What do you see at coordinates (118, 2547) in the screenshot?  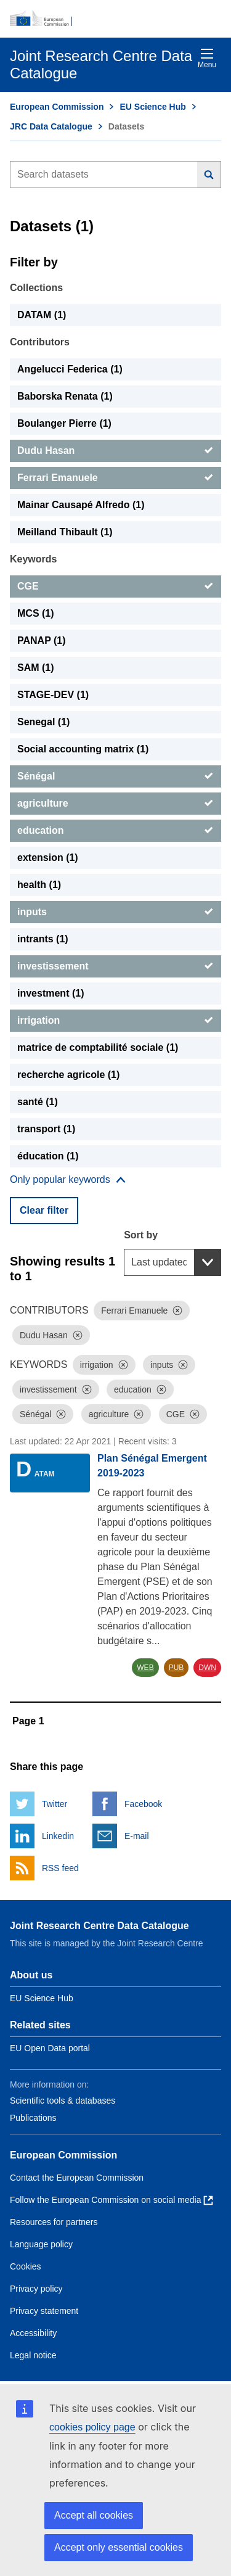 I see `Accept only essential cookies` at bounding box center [118, 2547].